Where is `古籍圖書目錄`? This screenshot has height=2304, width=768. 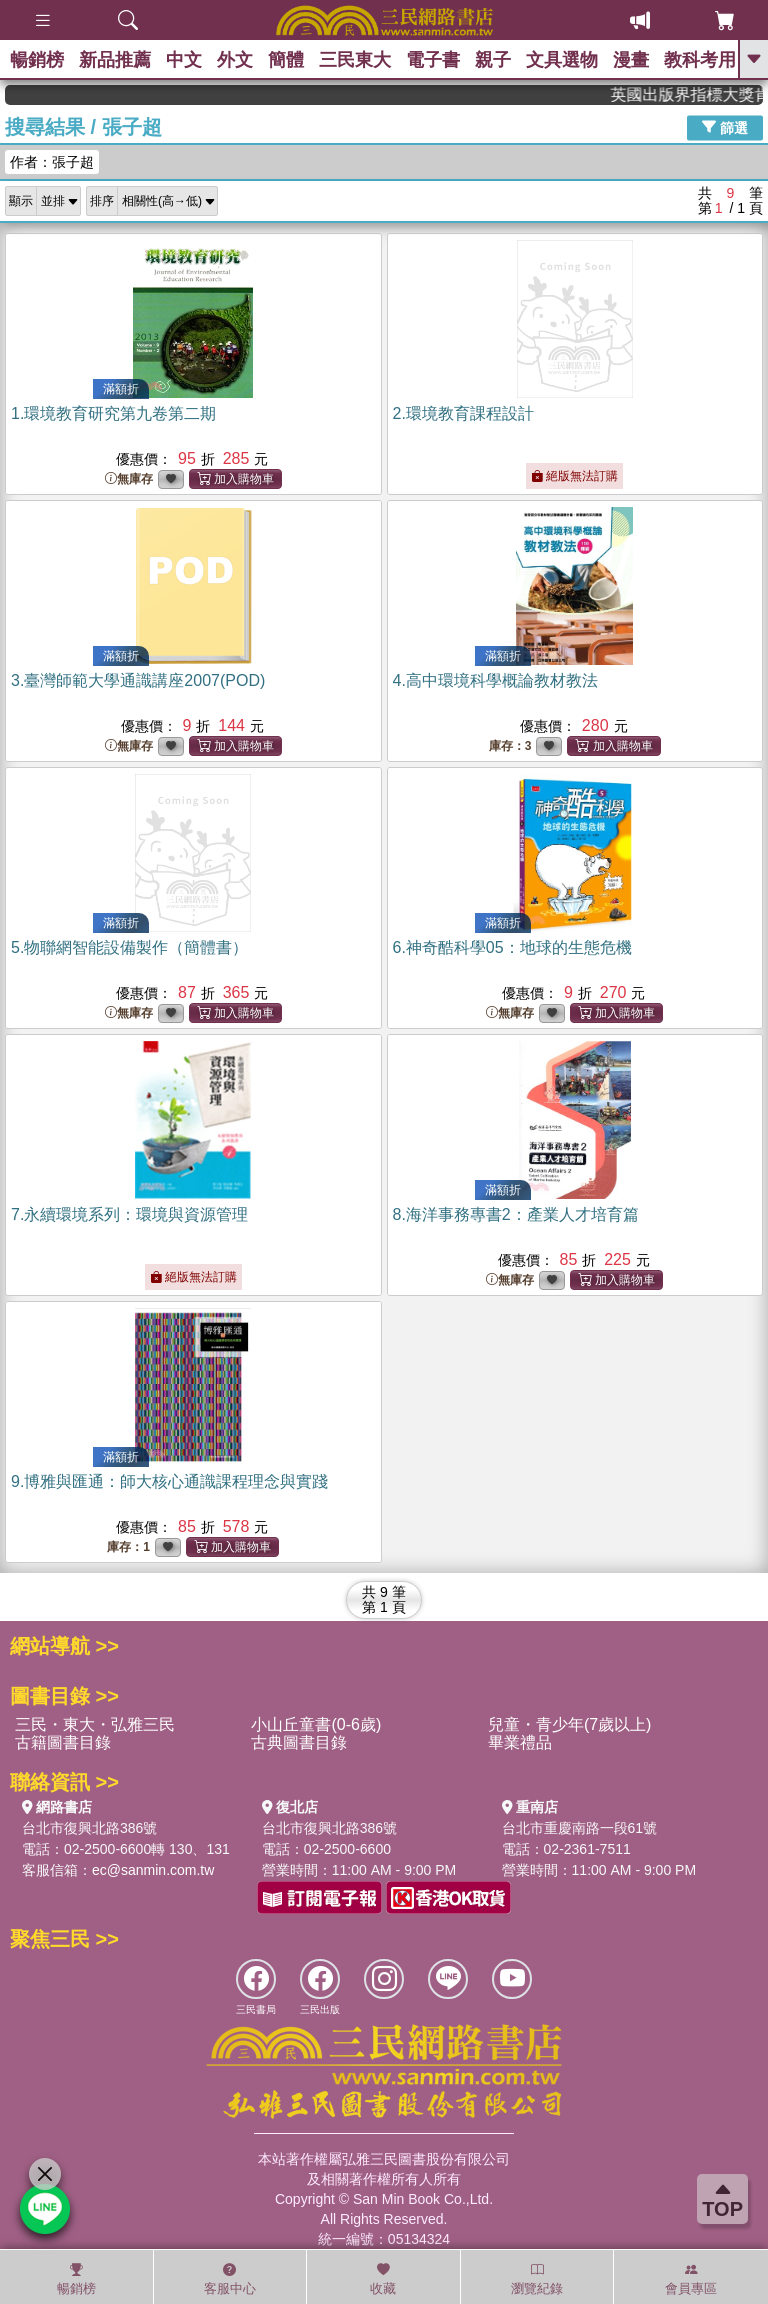 古籍圖書目錄 is located at coordinates (63, 1742).